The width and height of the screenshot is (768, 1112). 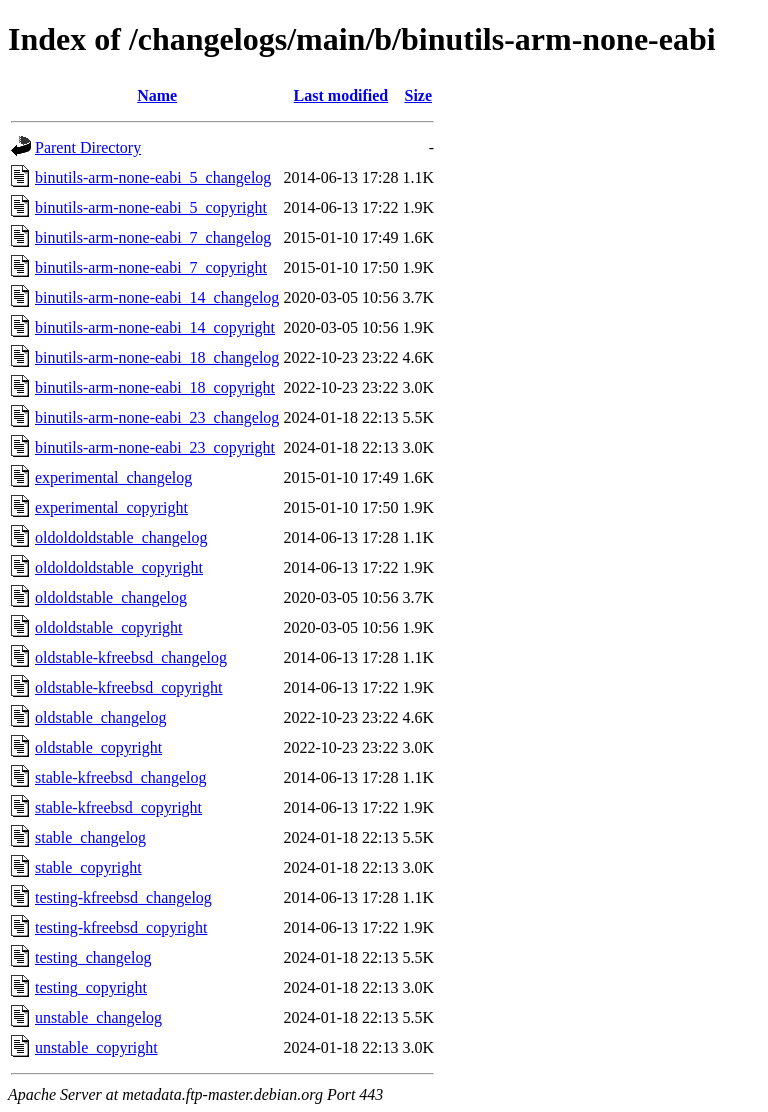 What do you see at coordinates (88, 867) in the screenshot?
I see `stable_copyright` at bounding box center [88, 867].